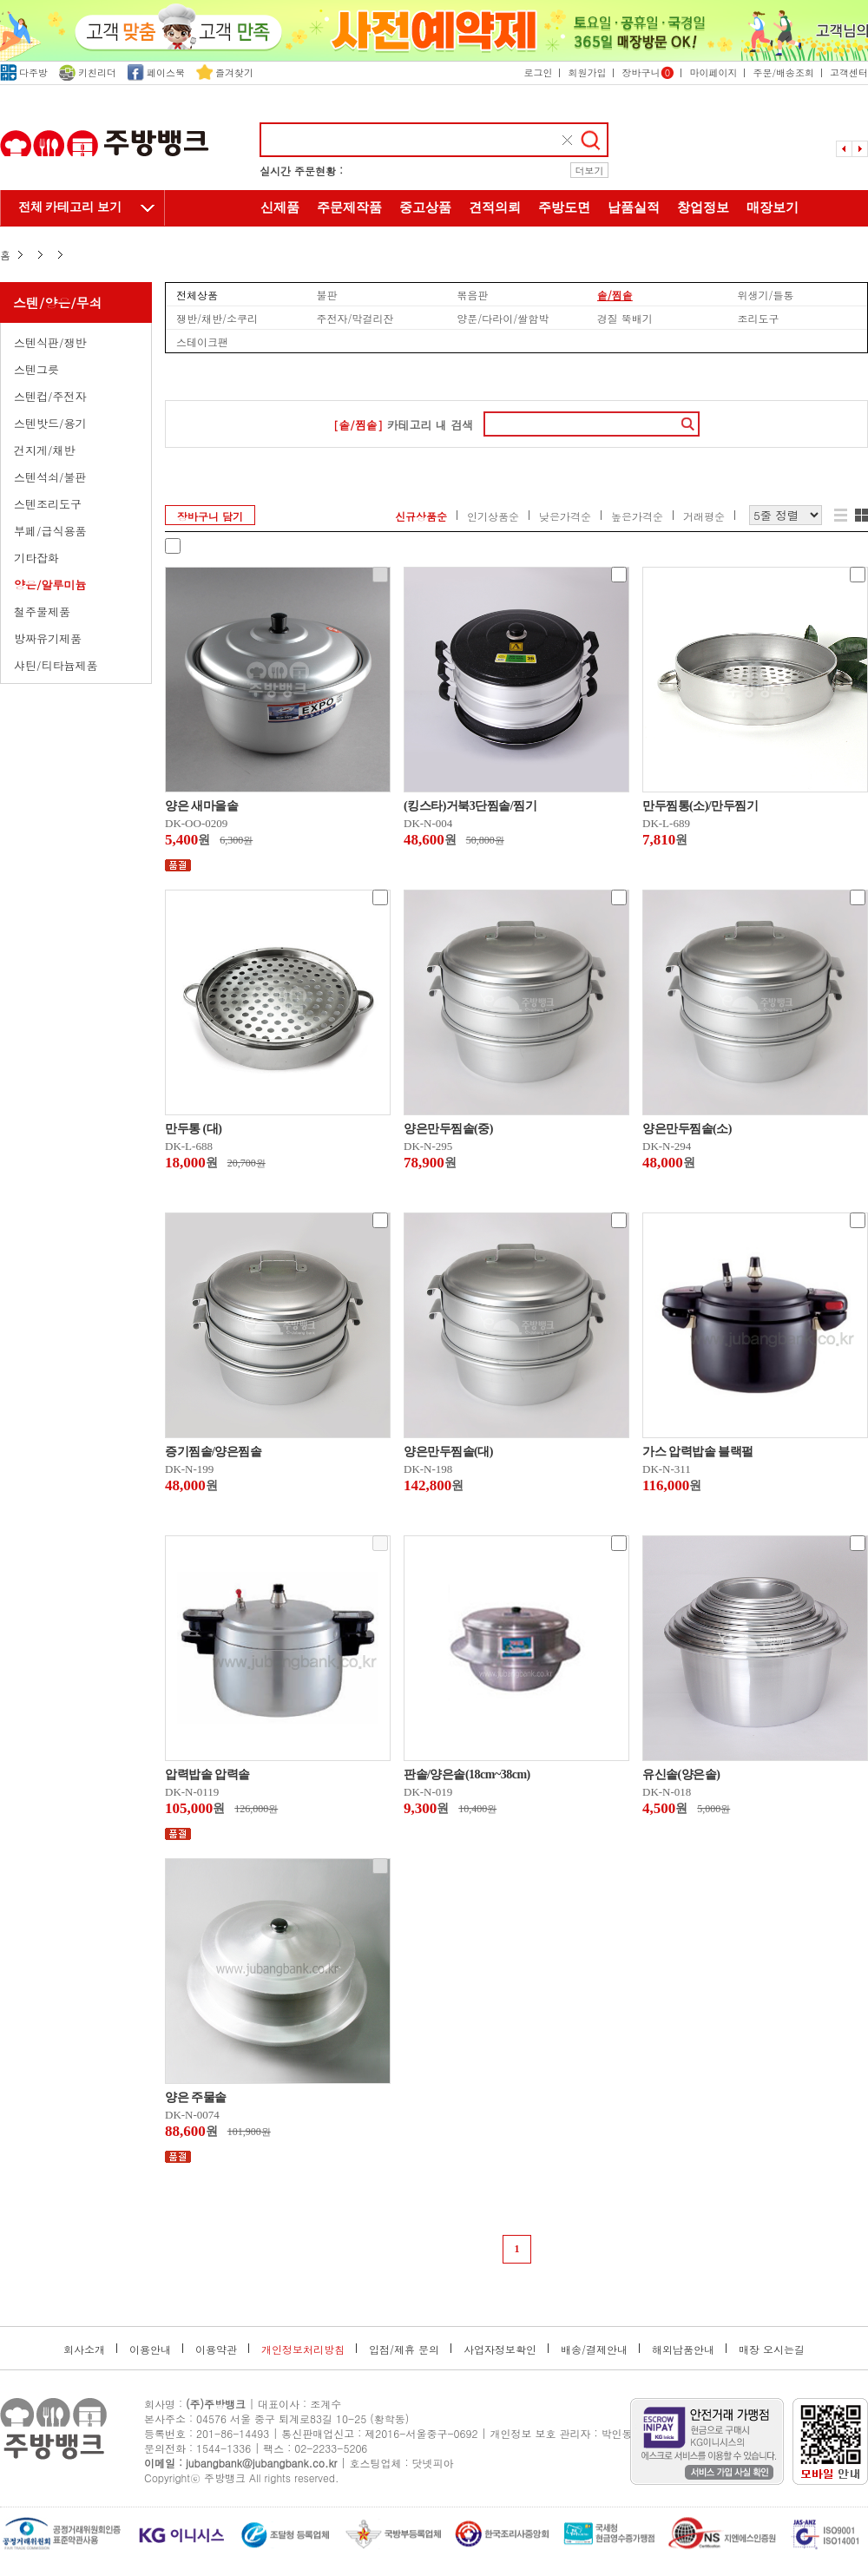 This screenshot has height=2576, width=868. I want to click on 조리도구, so click(758, 317).